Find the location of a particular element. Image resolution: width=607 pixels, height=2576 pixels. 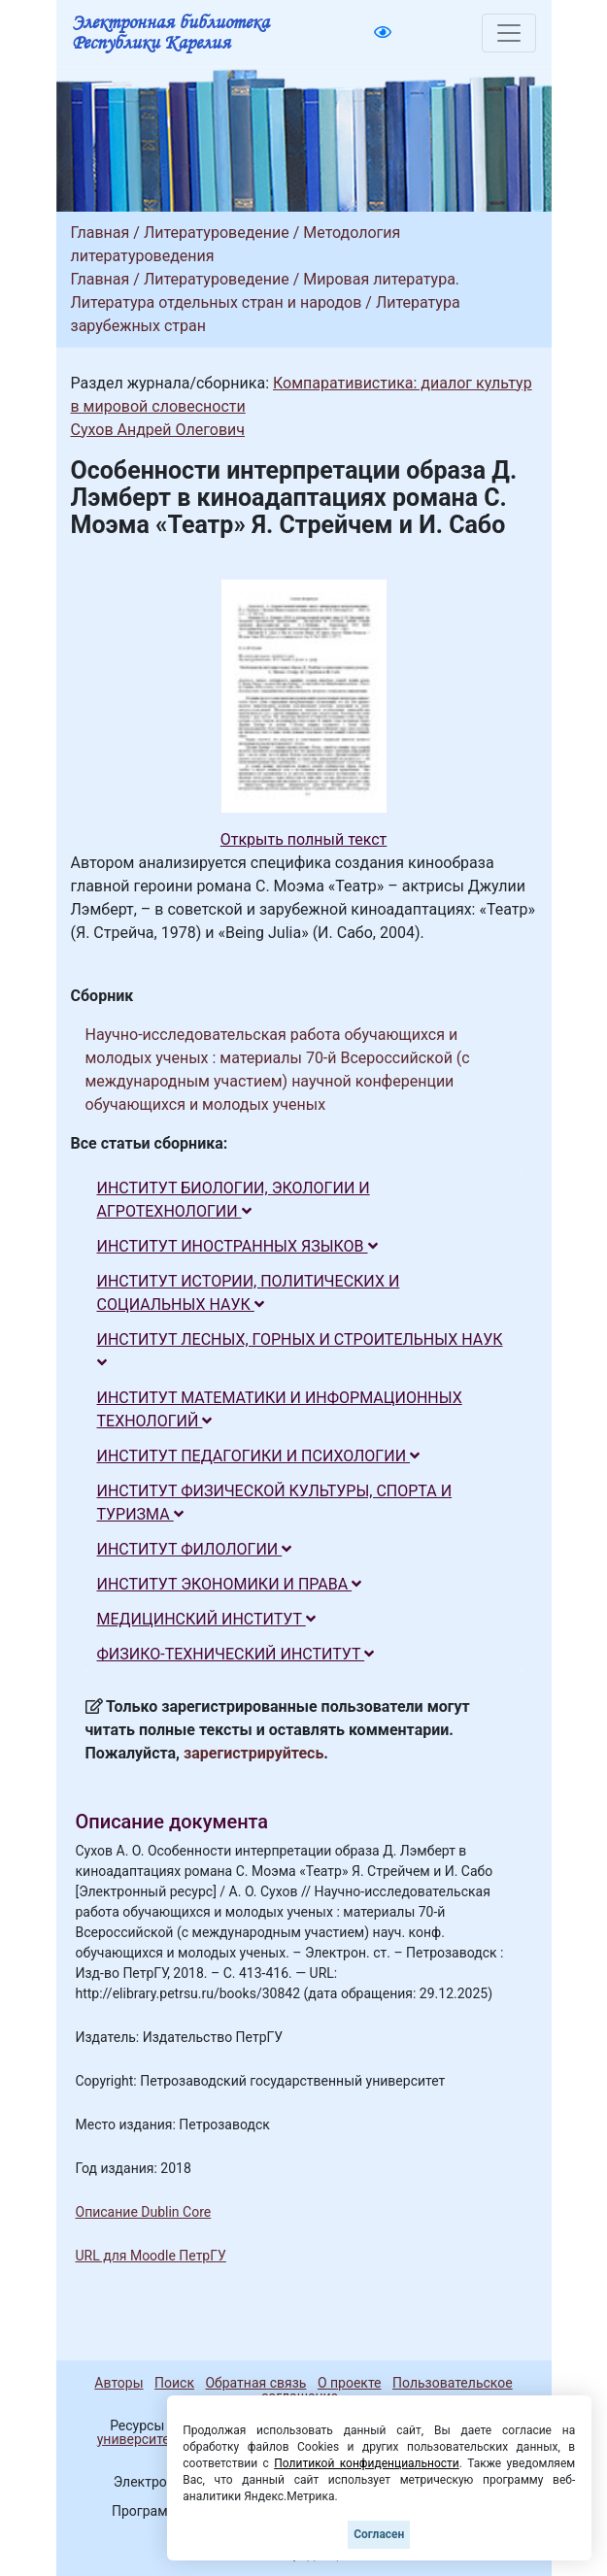

ИНСТИТУТ ЭКОНОМИКИ И ПРАВА is located at coordinates (229, 1584).